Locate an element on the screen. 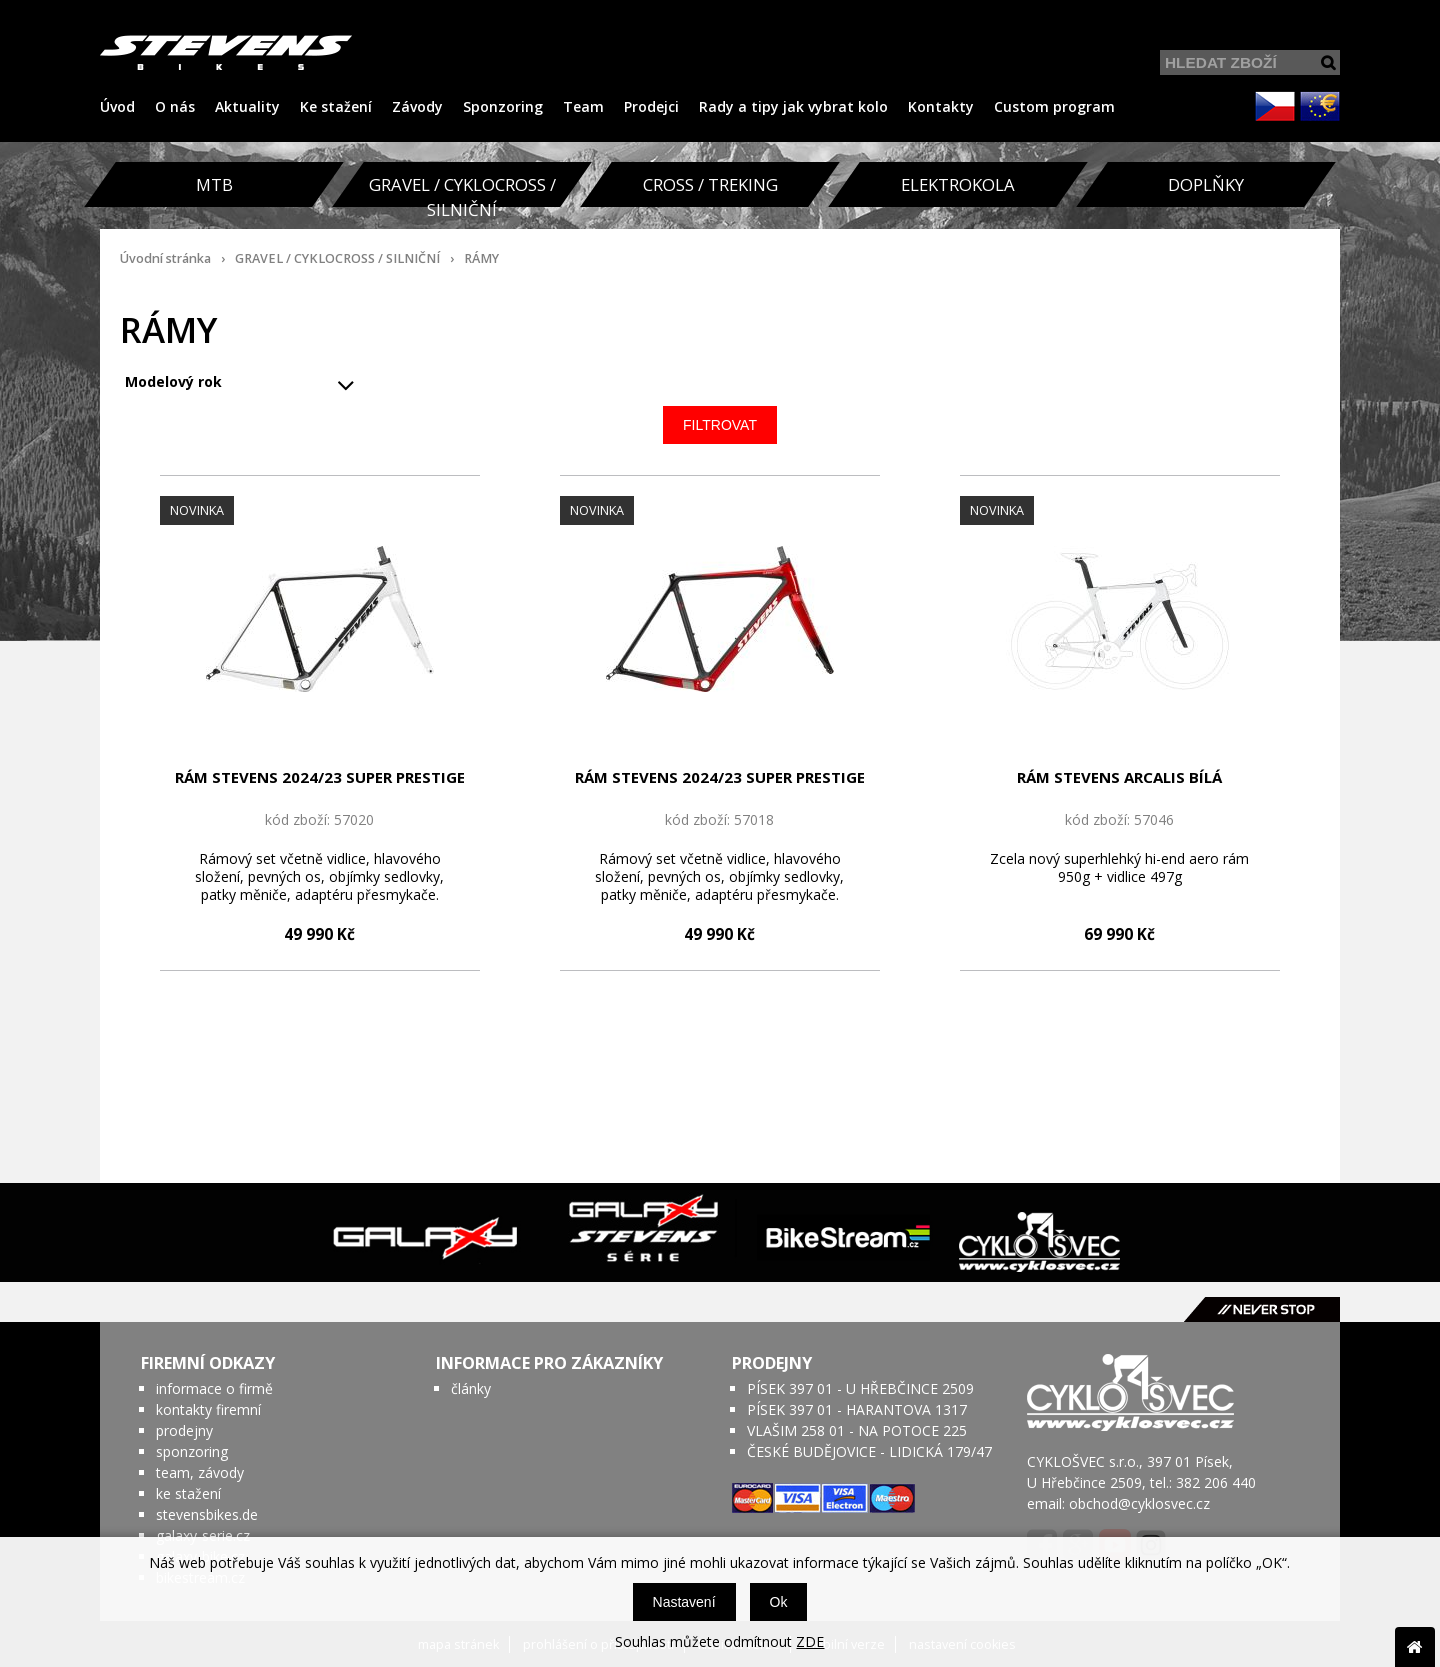 This screenshot has height=1667, width=1440. RÁM STEVENS 2024/23 SUPER PRESTIGE BÍLÁ CARBON is located at coordinates (320, 778).